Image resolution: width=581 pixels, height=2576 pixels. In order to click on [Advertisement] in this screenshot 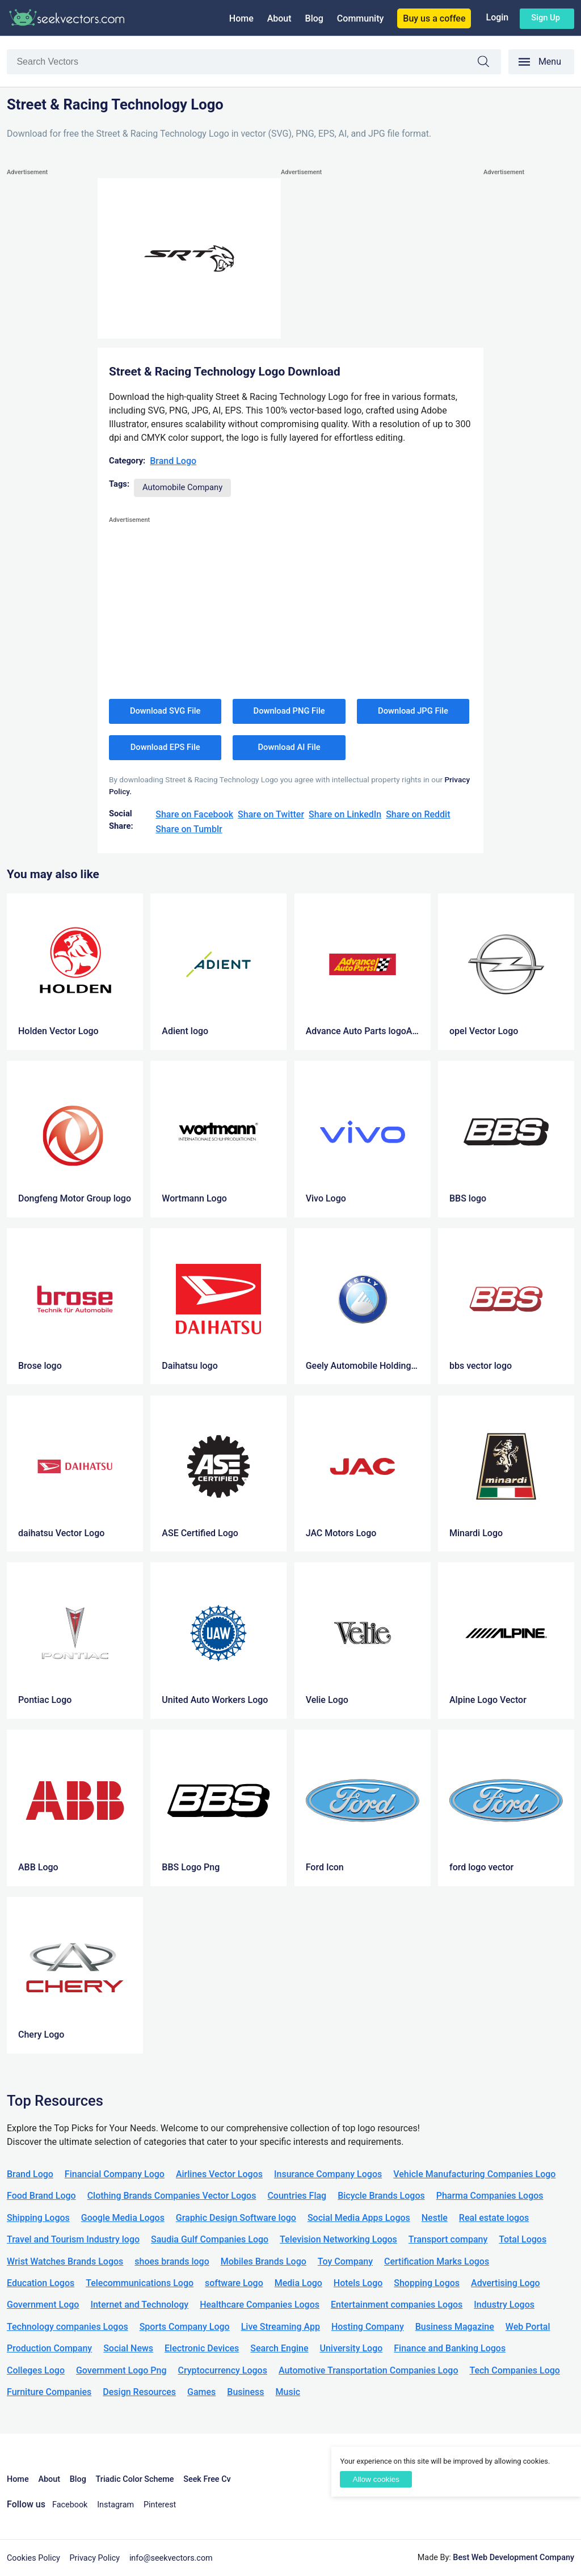, I will do `click(52, 349)`.